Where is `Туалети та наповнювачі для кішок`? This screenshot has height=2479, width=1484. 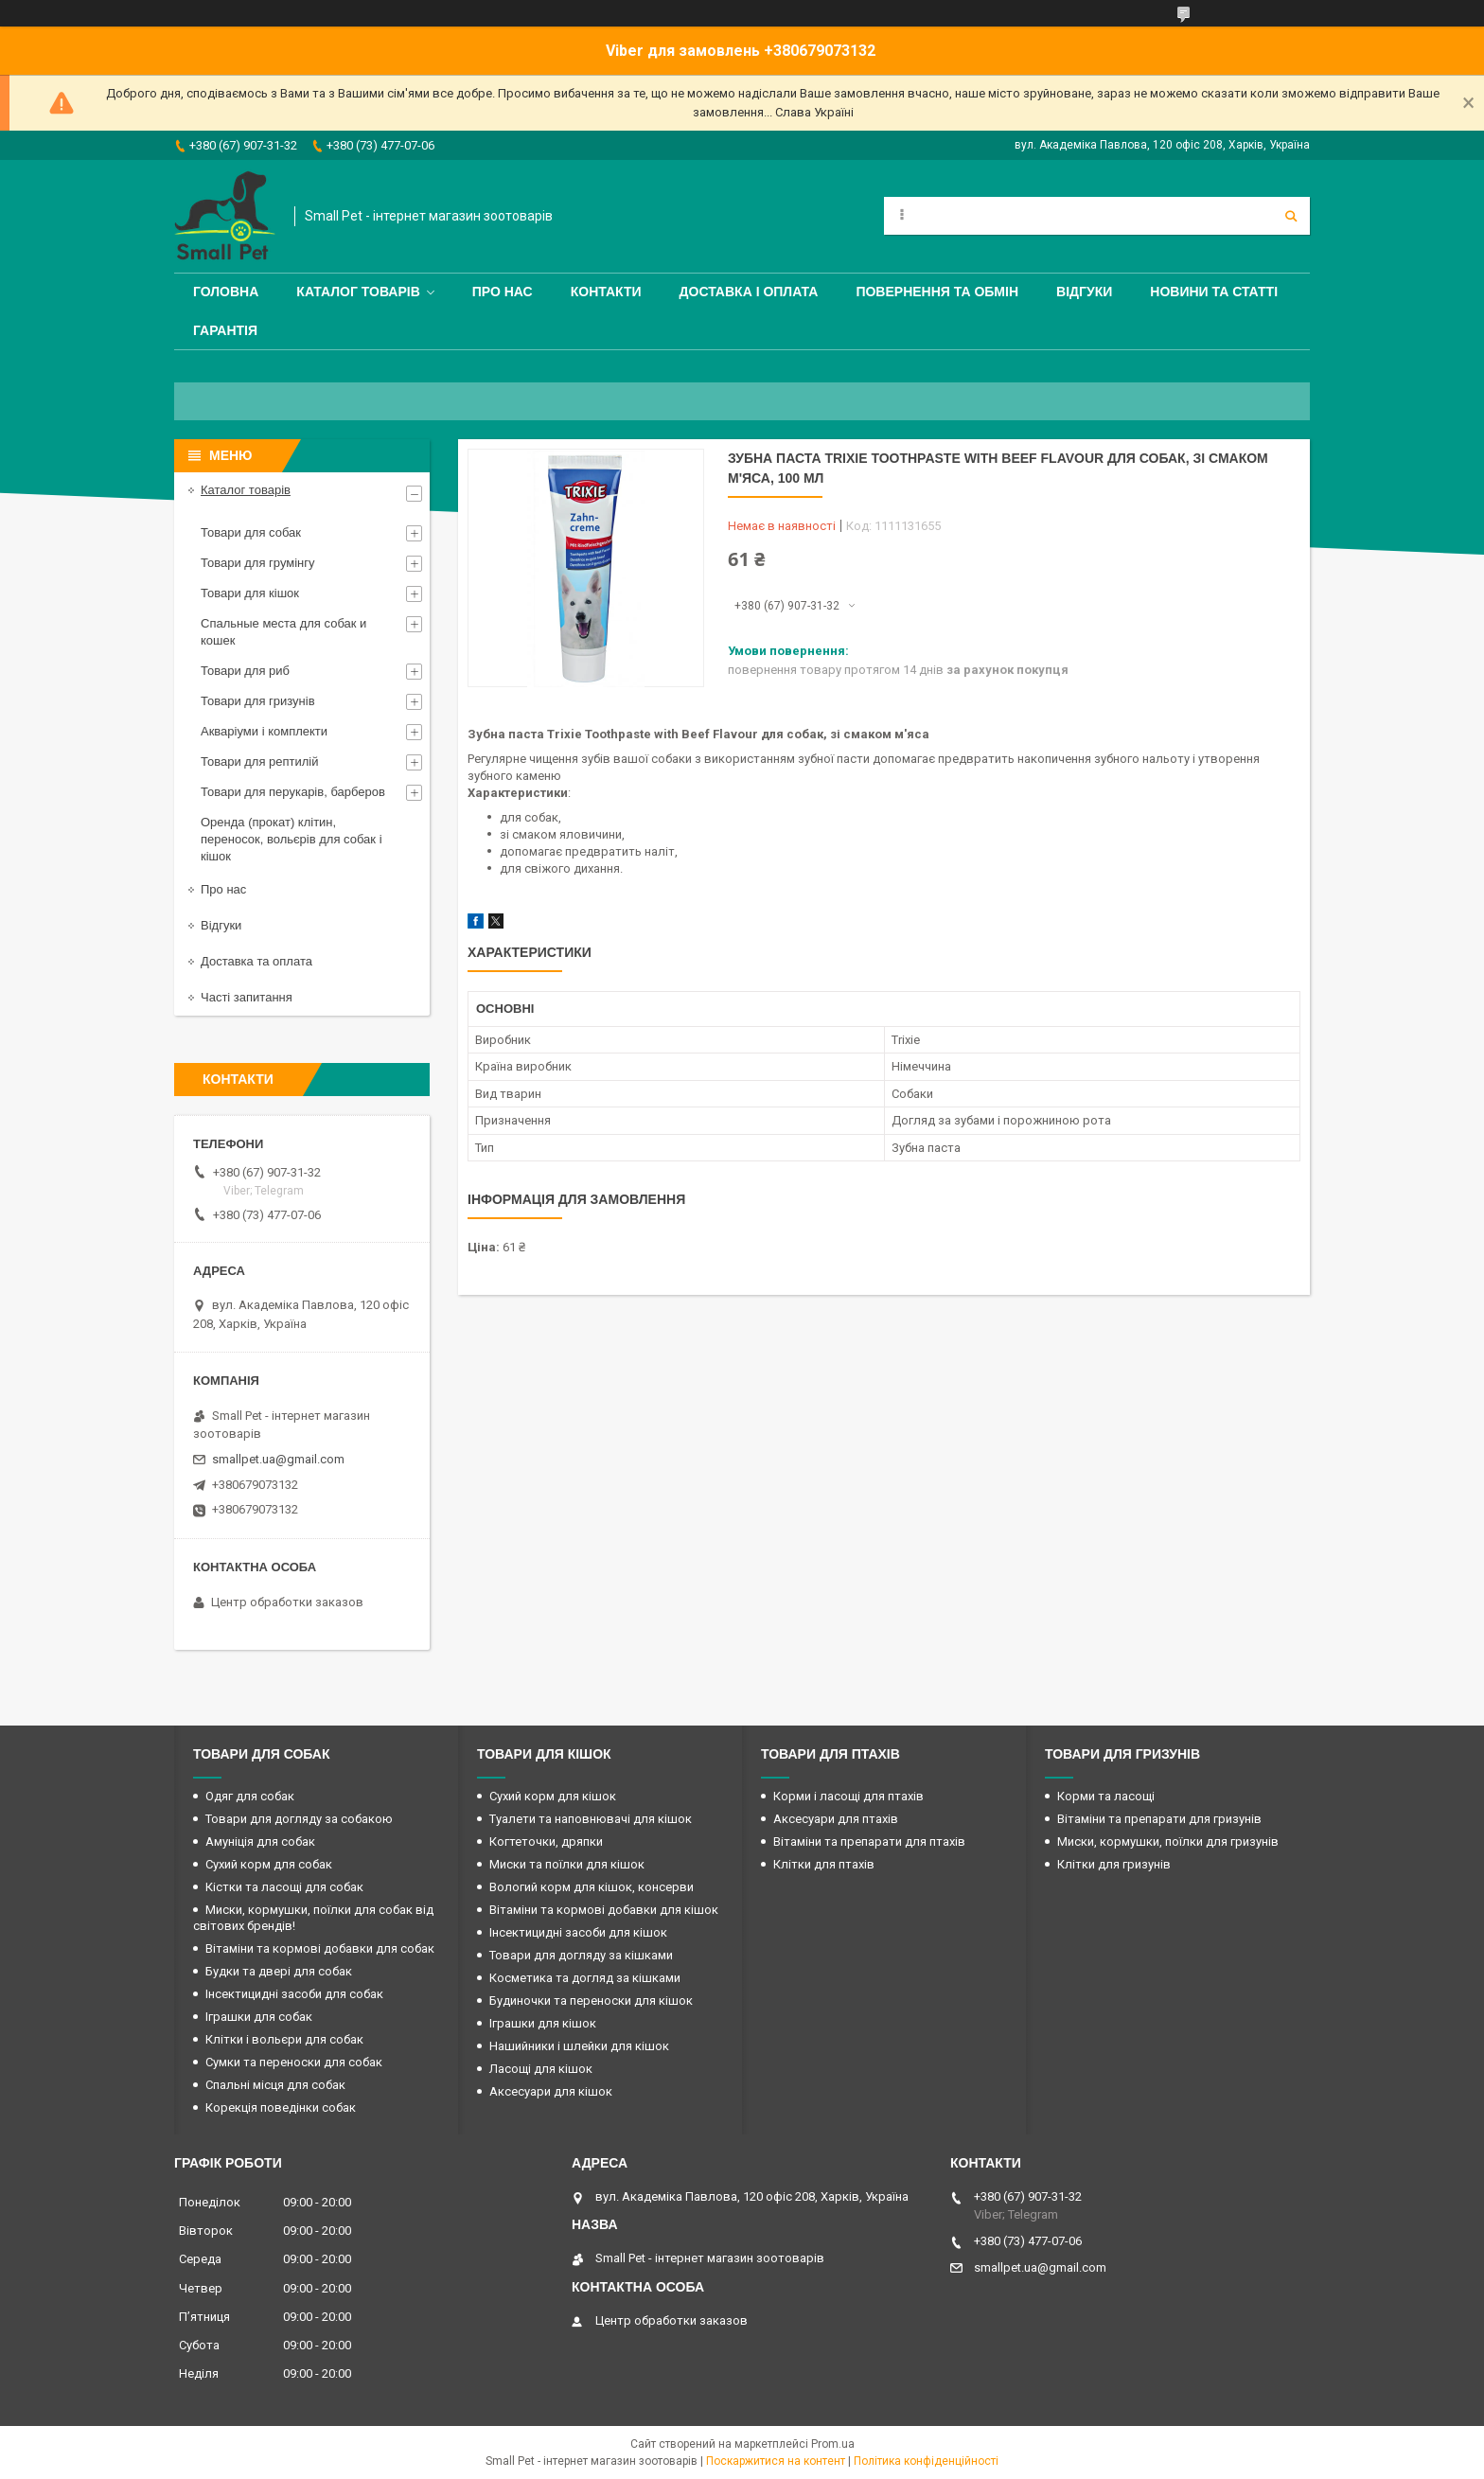
Туалети та наповнювачі для кішок is located at coordinates (590, 1819).